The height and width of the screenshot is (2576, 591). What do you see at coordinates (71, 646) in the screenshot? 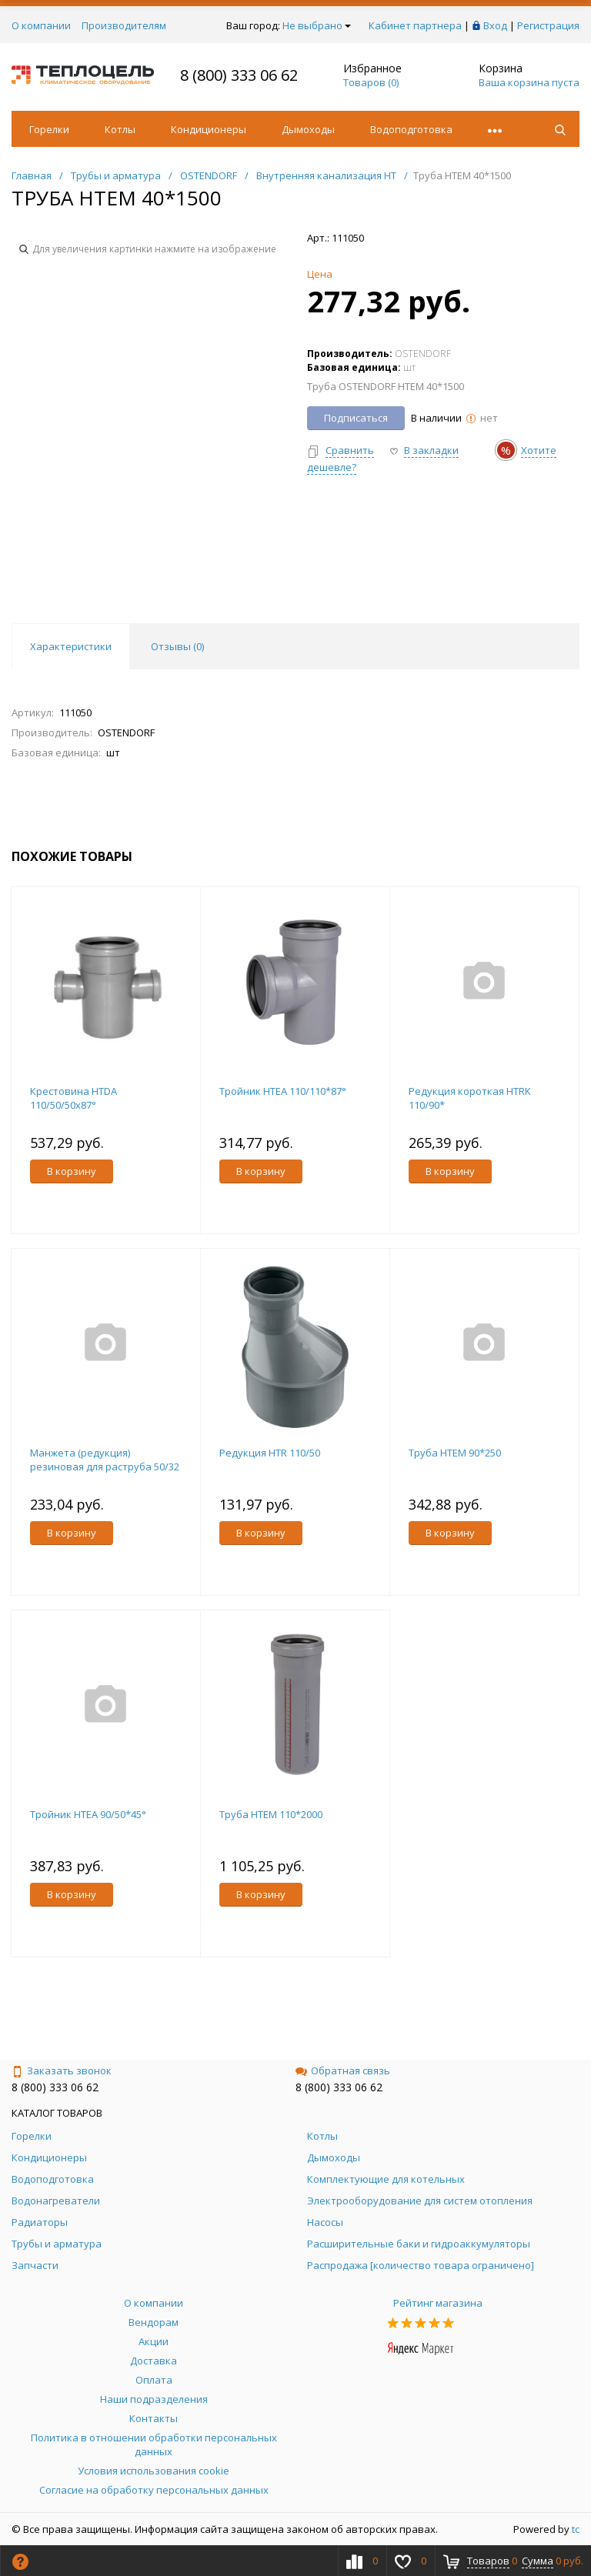
I see `Характеристики [tab]` at bounding box center [71, 646].